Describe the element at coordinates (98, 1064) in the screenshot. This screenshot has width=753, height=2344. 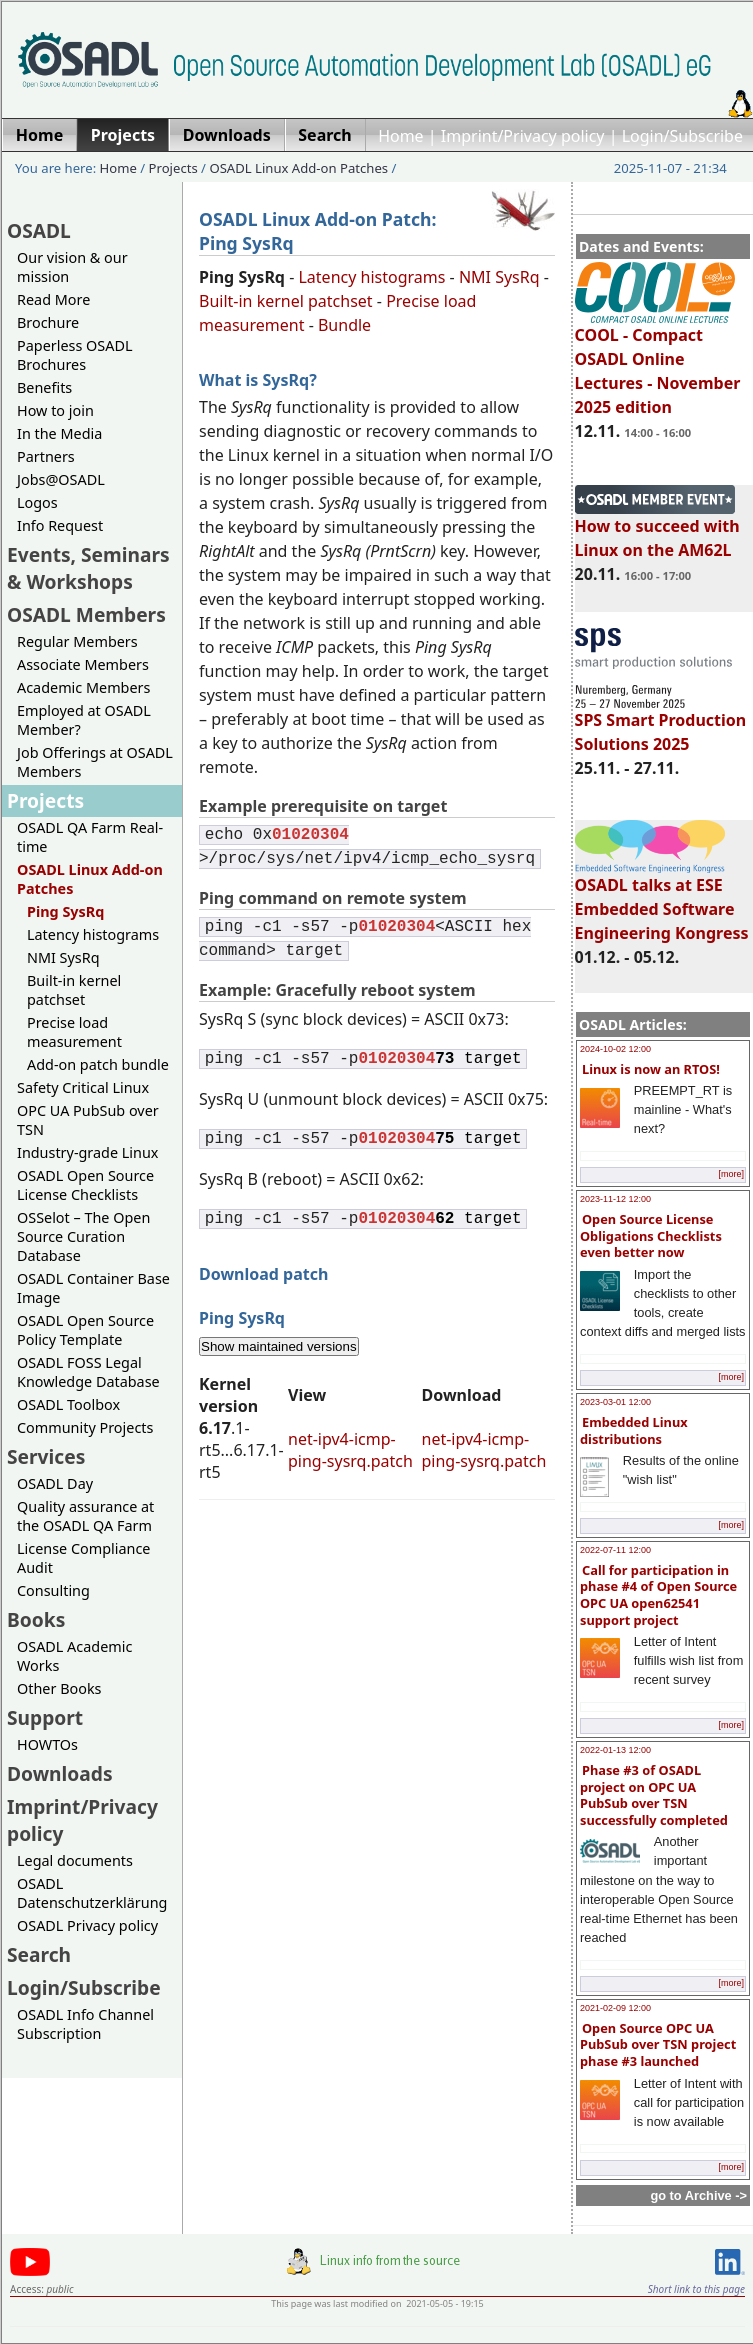
I see `Add-on patch bundle` at that location.